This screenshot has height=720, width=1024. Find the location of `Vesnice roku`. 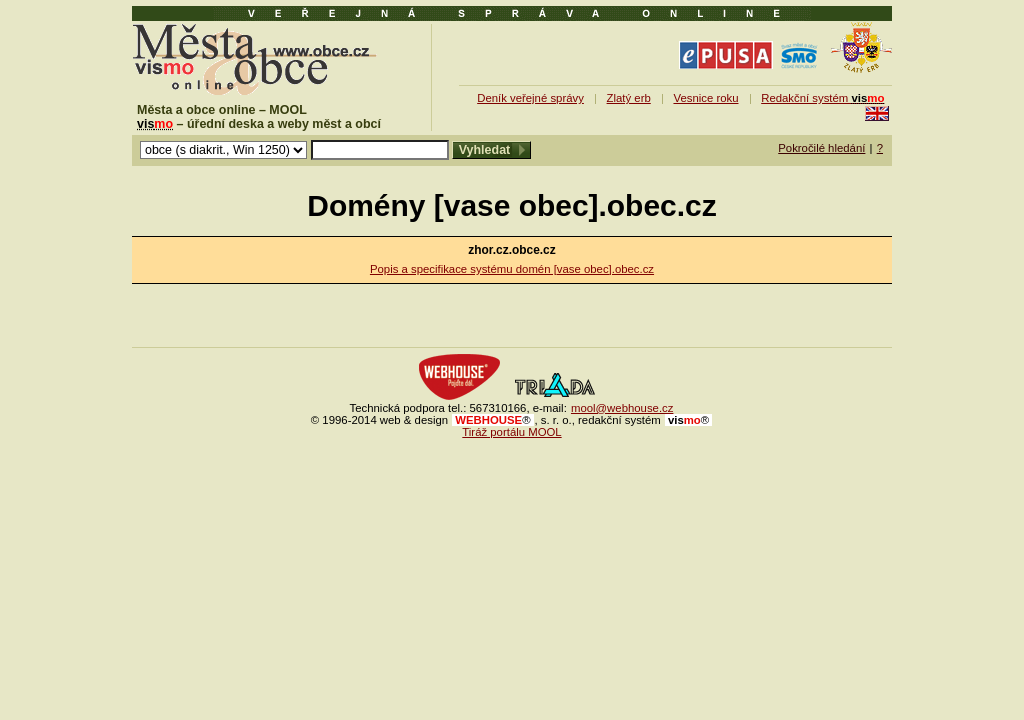

Vesnice roku is located at coordinates (705, 98).